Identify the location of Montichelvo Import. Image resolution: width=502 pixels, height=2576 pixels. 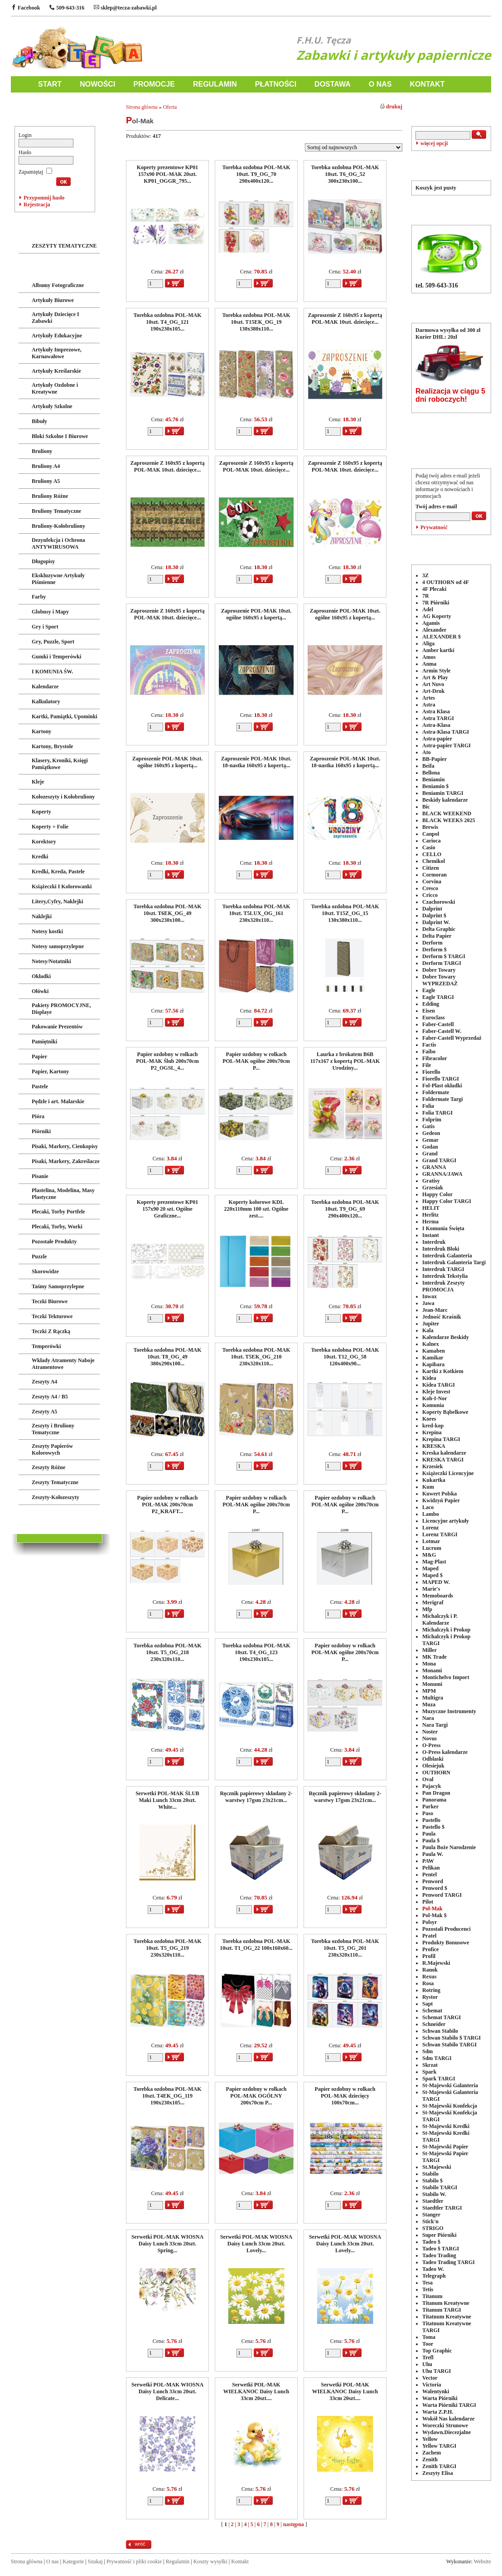
(445, 1677).